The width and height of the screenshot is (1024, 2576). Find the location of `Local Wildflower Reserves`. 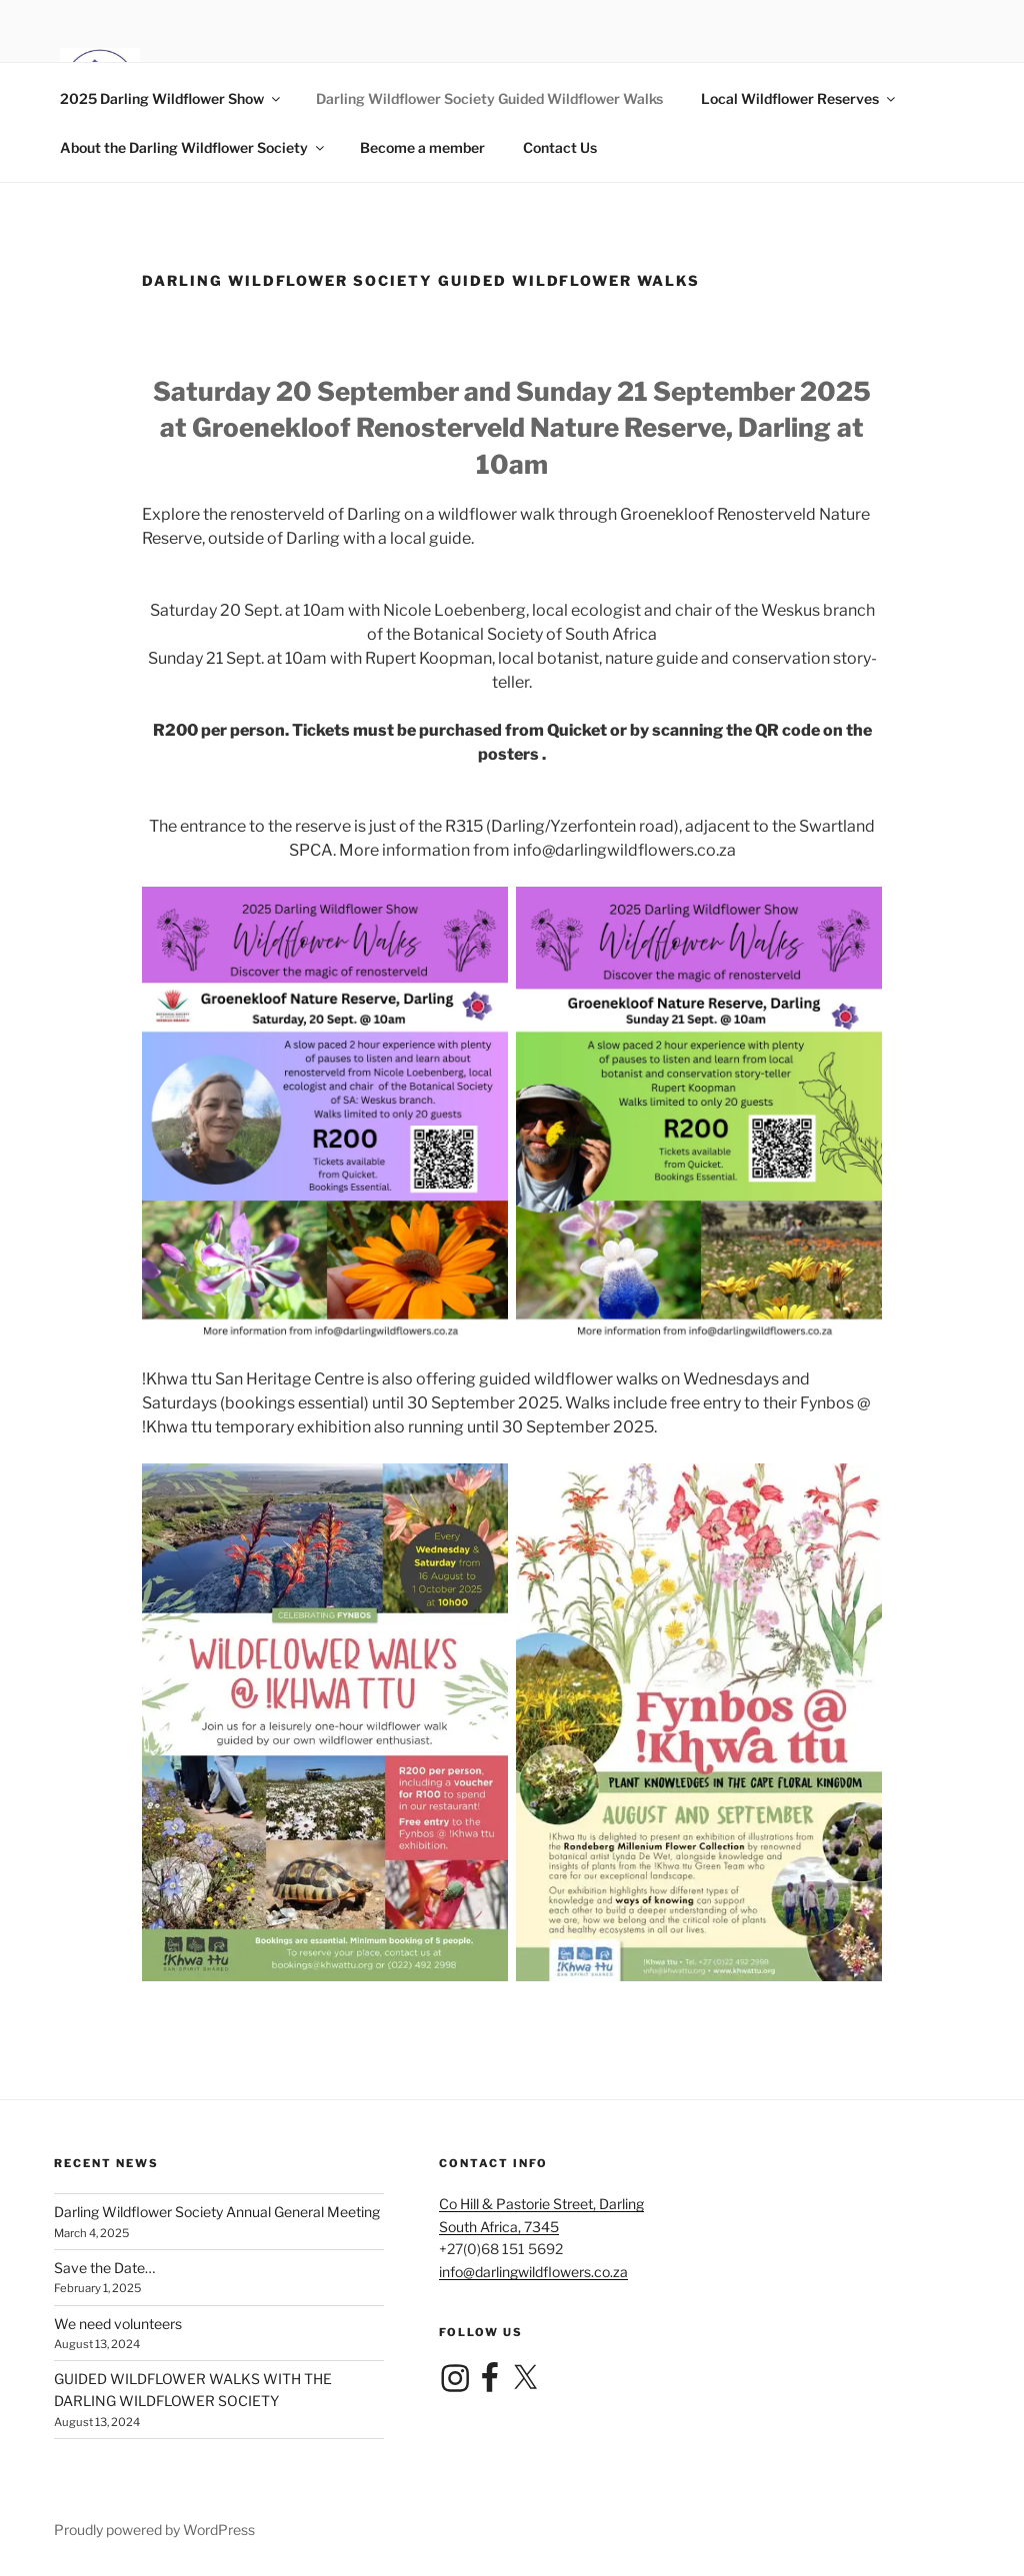

Local Wildflower Reserves is located at coordinates (799, 98).